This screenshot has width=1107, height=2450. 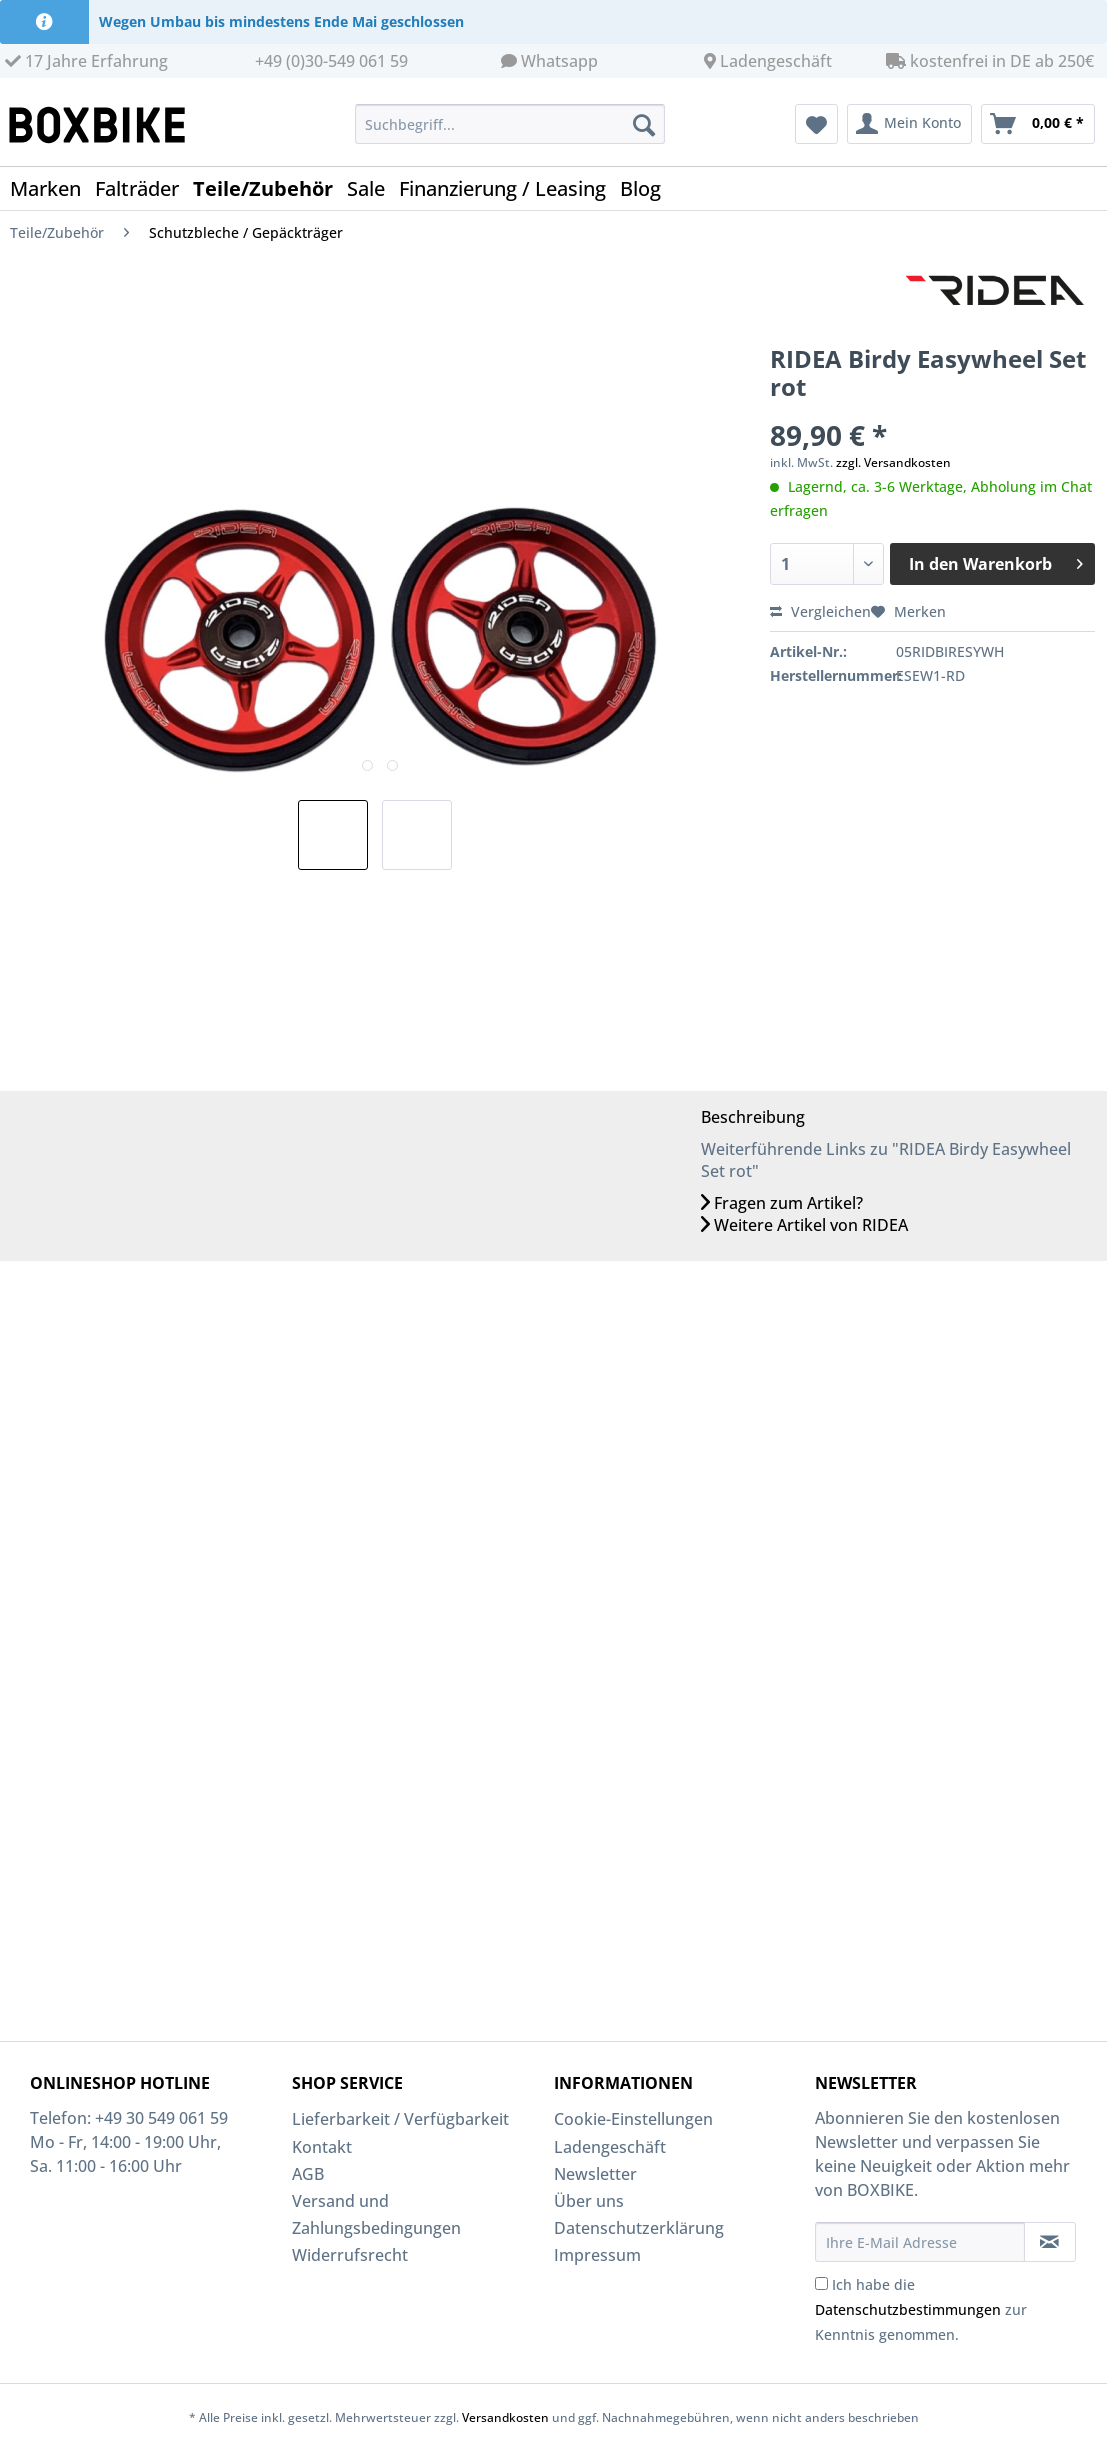 What do you see at coordinates (919, 2242) in the screenshot?
I see `[Ihre E-Mail Adresse]` at bounding box center [919, 2242].